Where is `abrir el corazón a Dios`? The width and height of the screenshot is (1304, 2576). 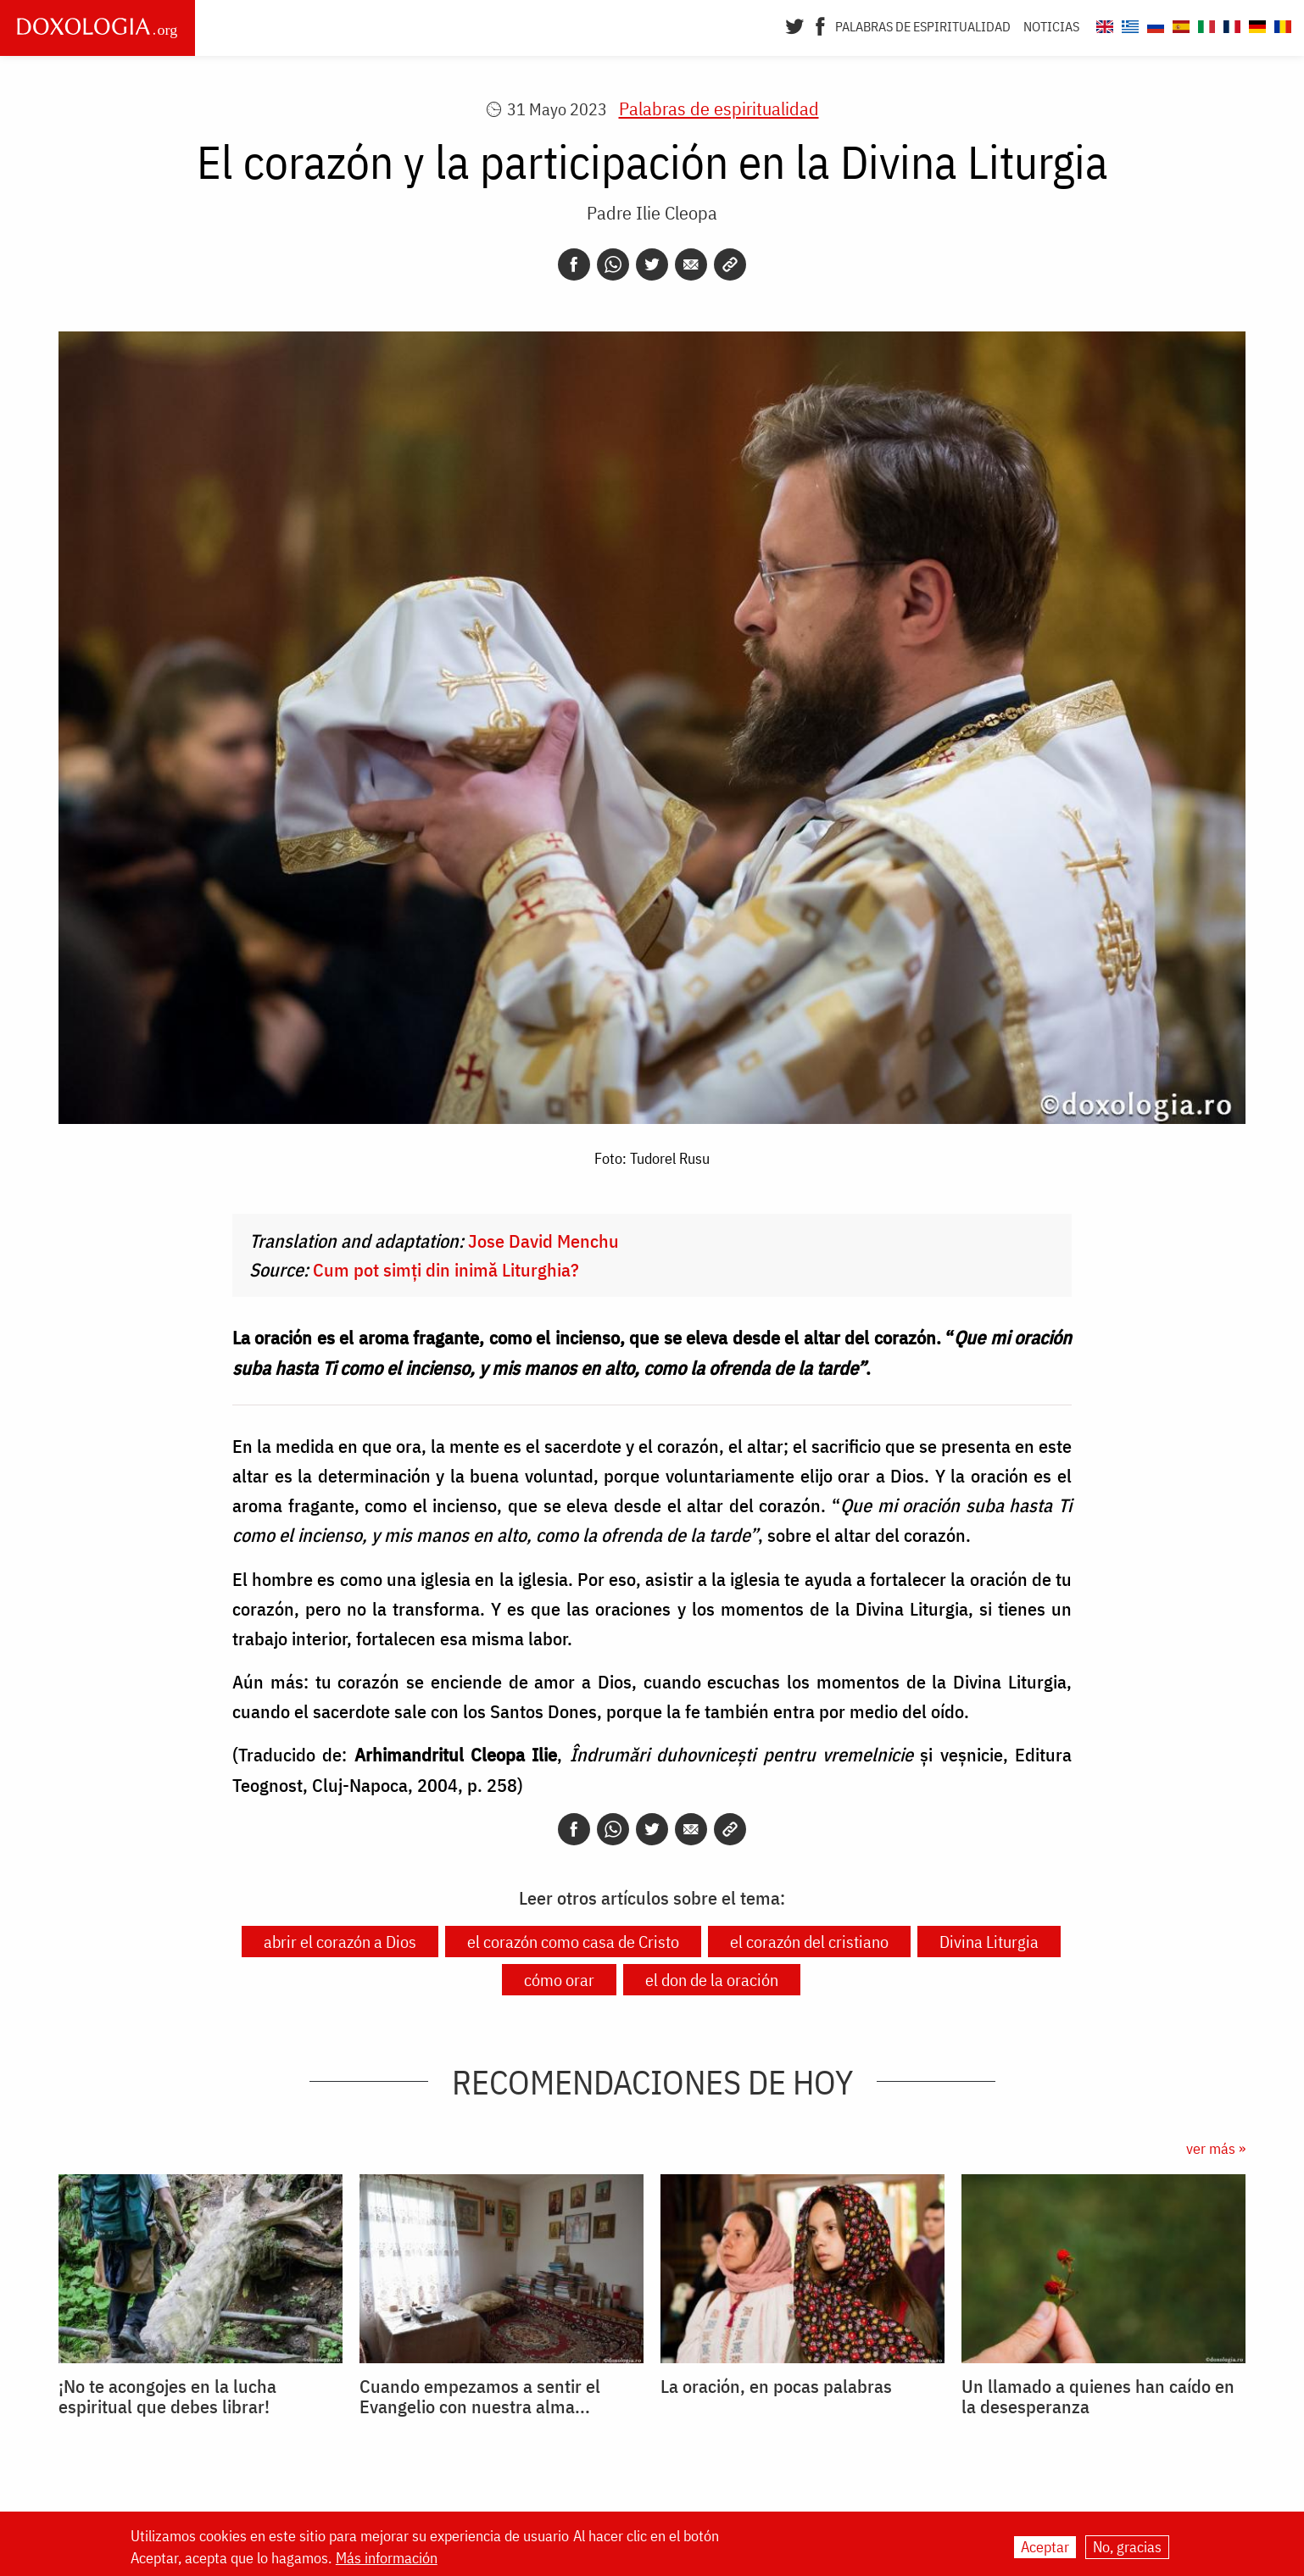
abrir el corazón a Dios is located at coordinates (340, 1941).